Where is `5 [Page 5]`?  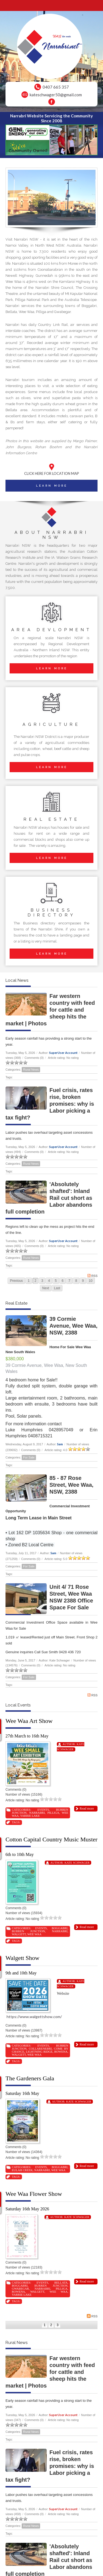 5 [Page 5] is located at coordinates (56, 1281).